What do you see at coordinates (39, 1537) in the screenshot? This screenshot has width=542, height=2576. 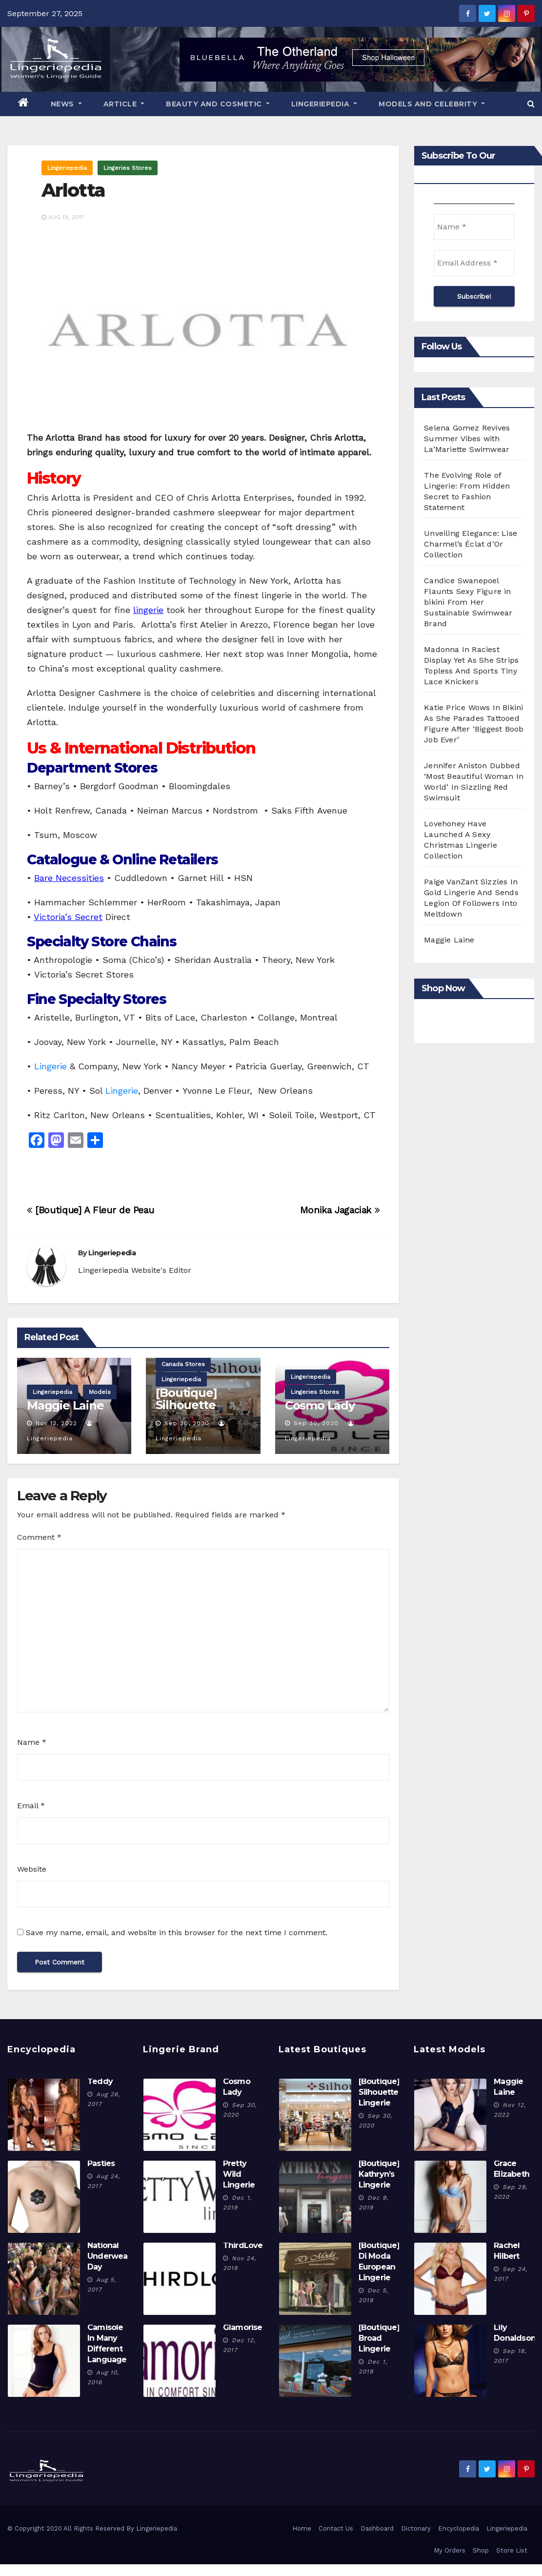 I see `Comment` at bounding box center [39, 1537].